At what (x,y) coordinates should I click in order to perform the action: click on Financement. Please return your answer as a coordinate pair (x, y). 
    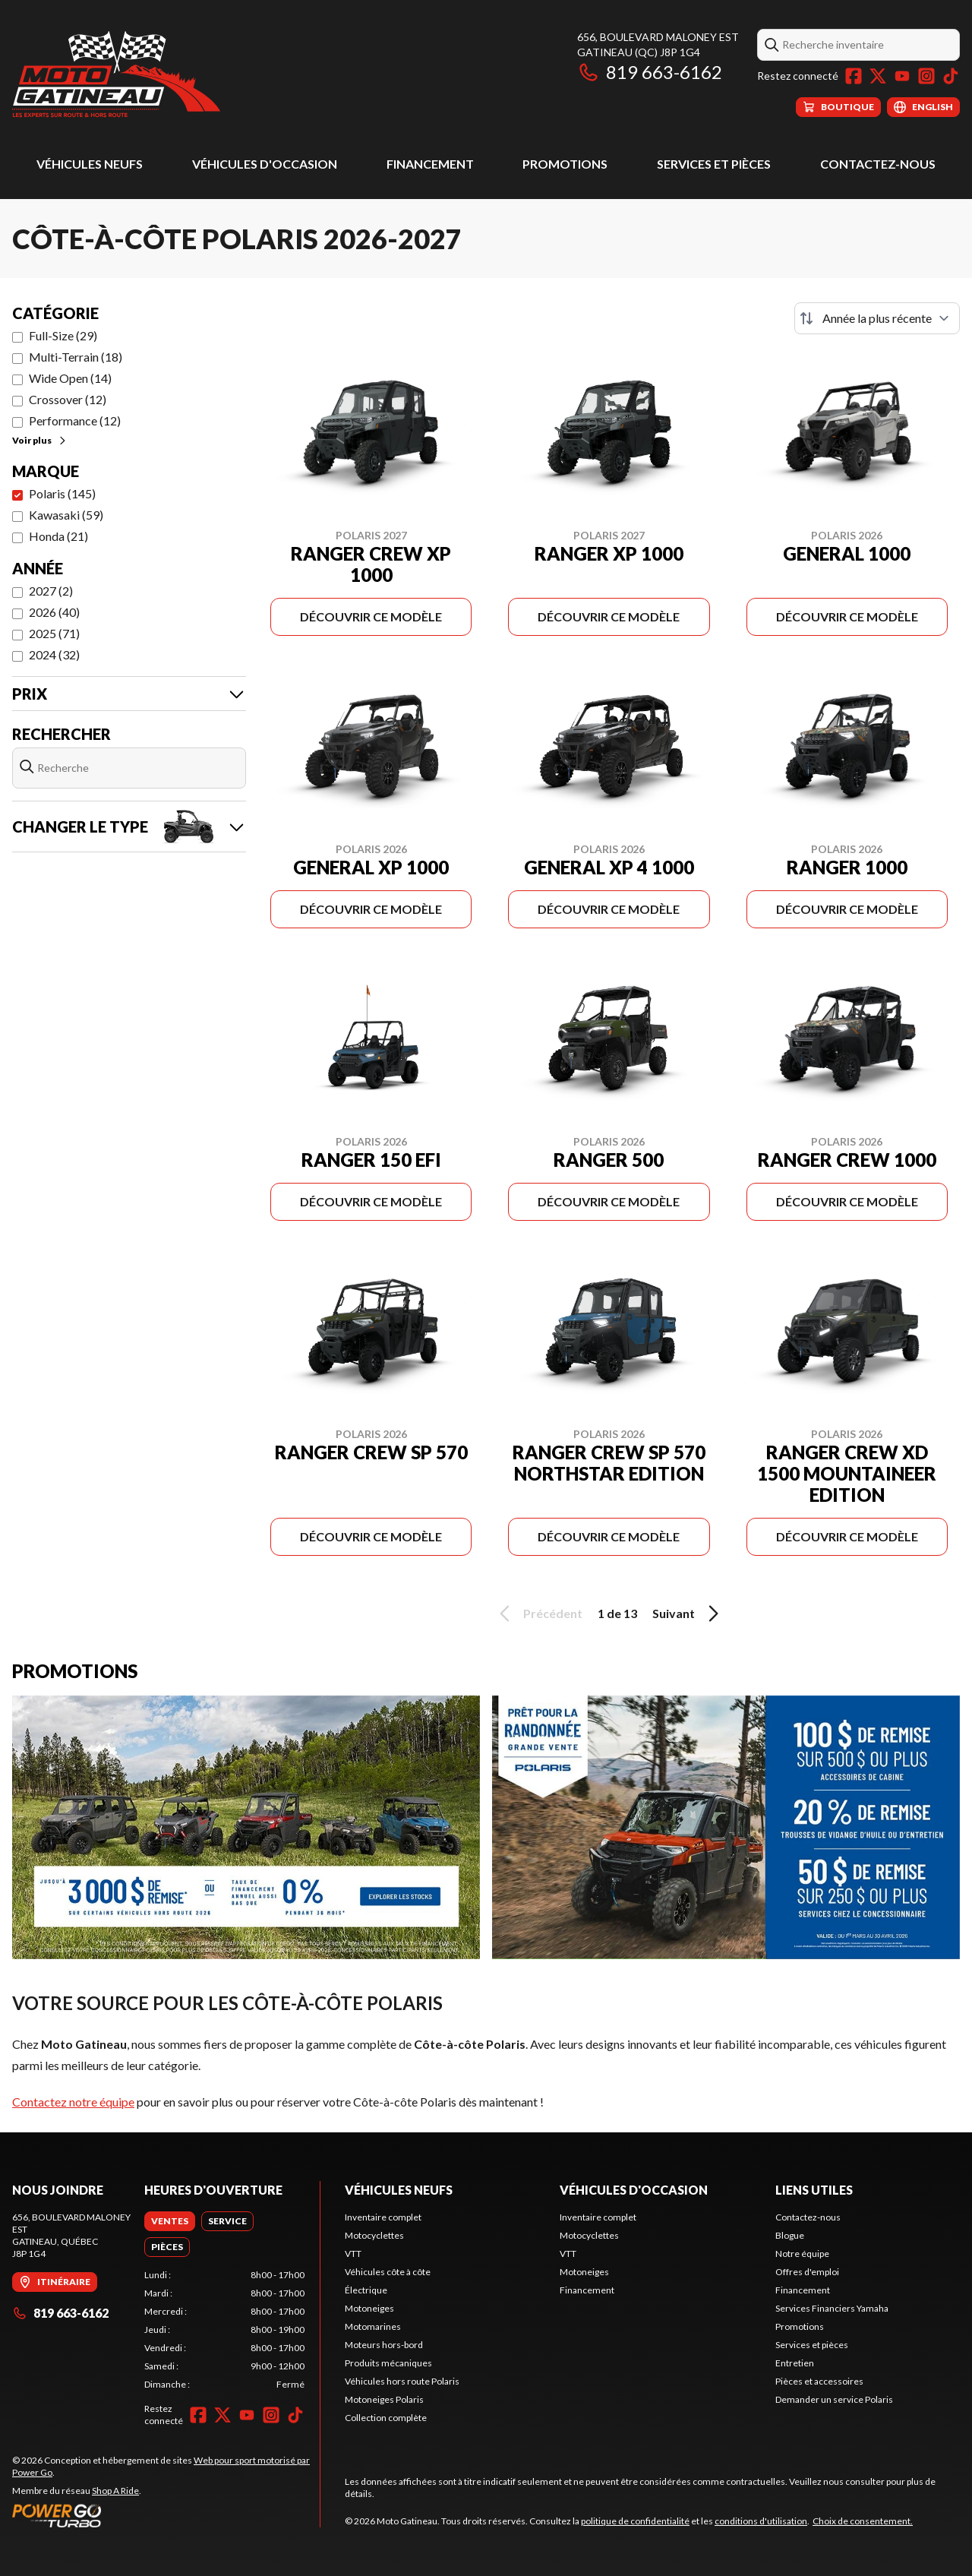
    Looking at the image, I should click on (430, 163).